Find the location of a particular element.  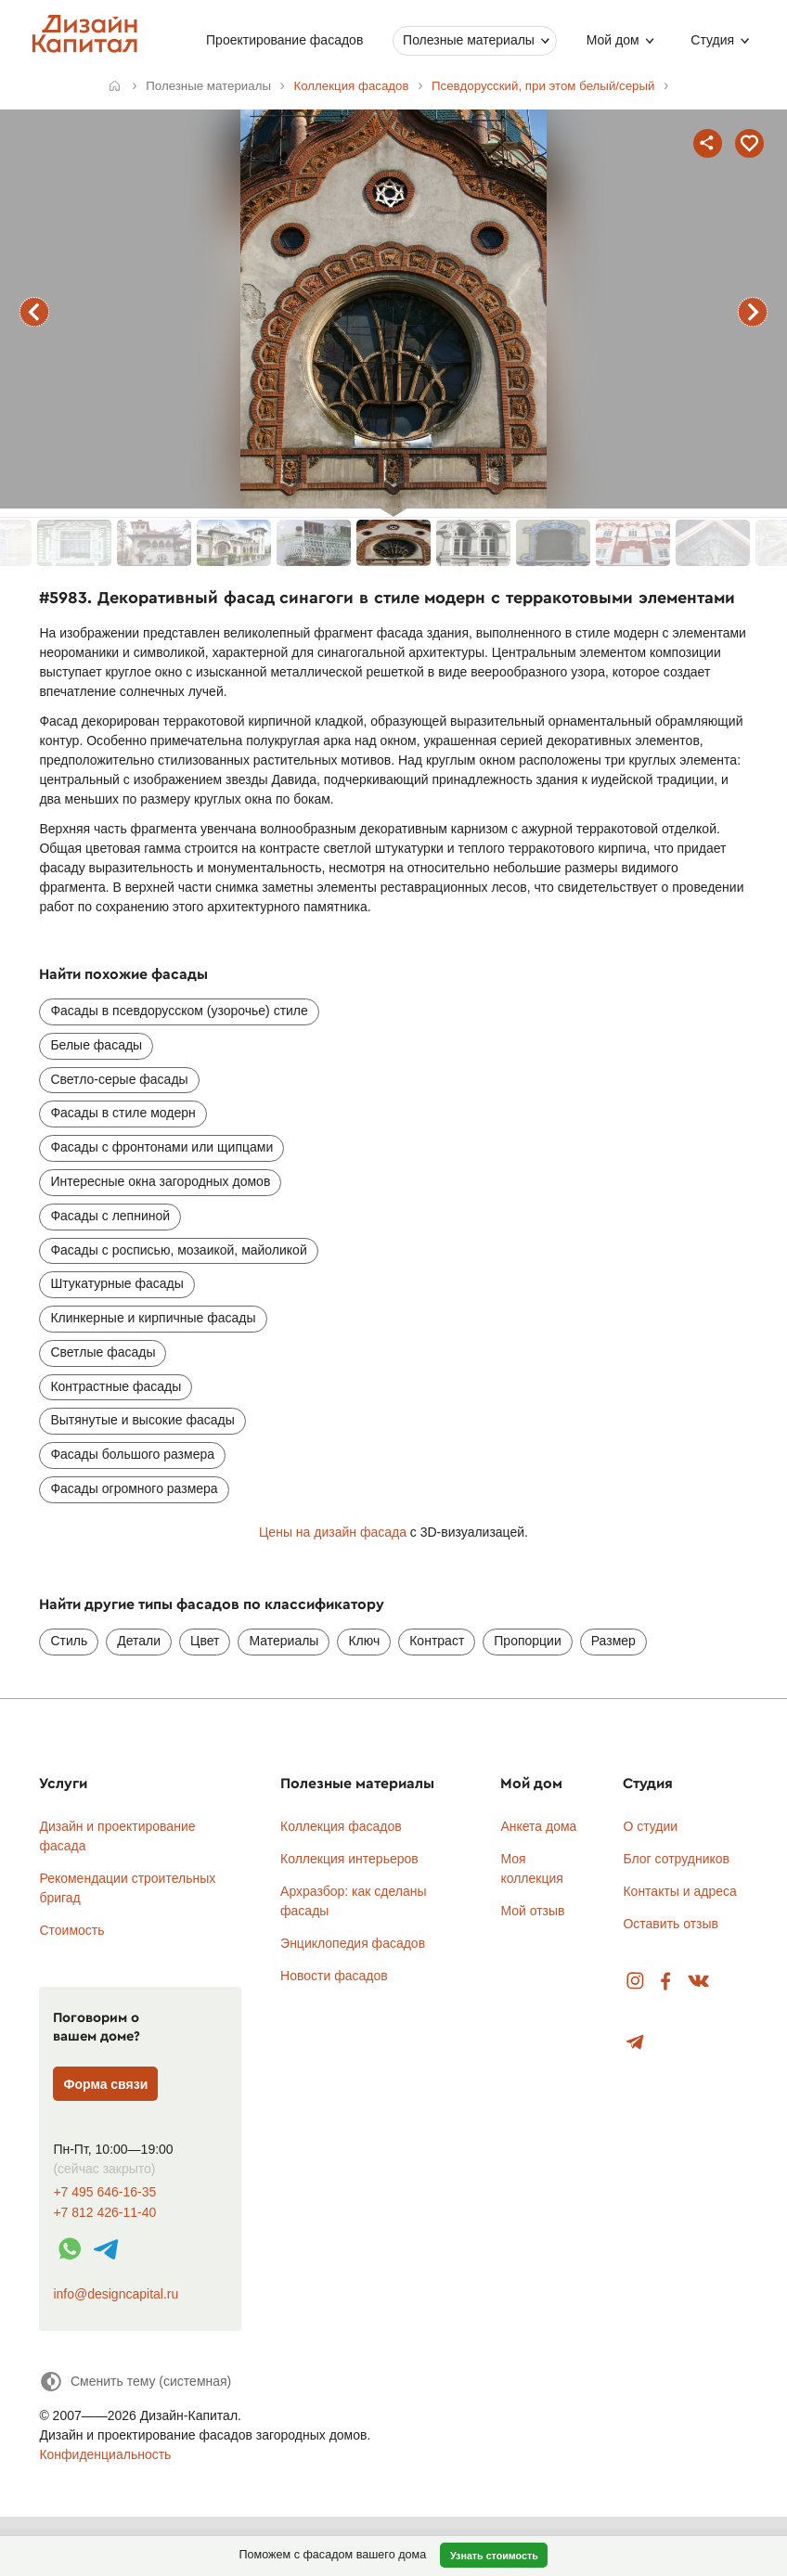

Штукатурные фасады is located at coordinates (116, 1283).